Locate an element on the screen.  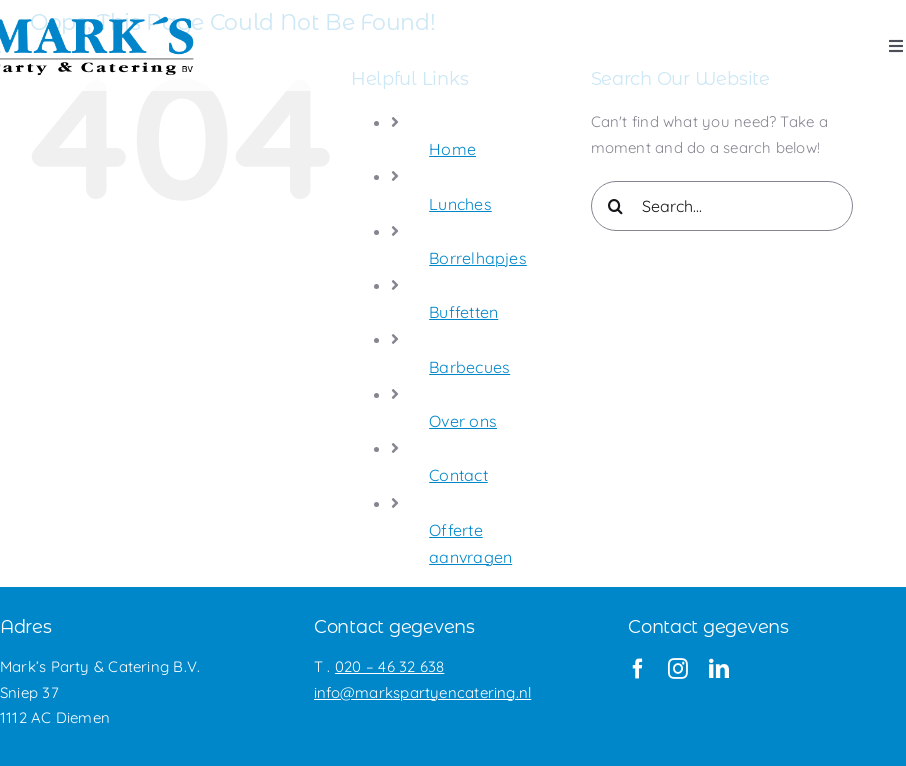
Lunches is located at coordinates (460, 204).